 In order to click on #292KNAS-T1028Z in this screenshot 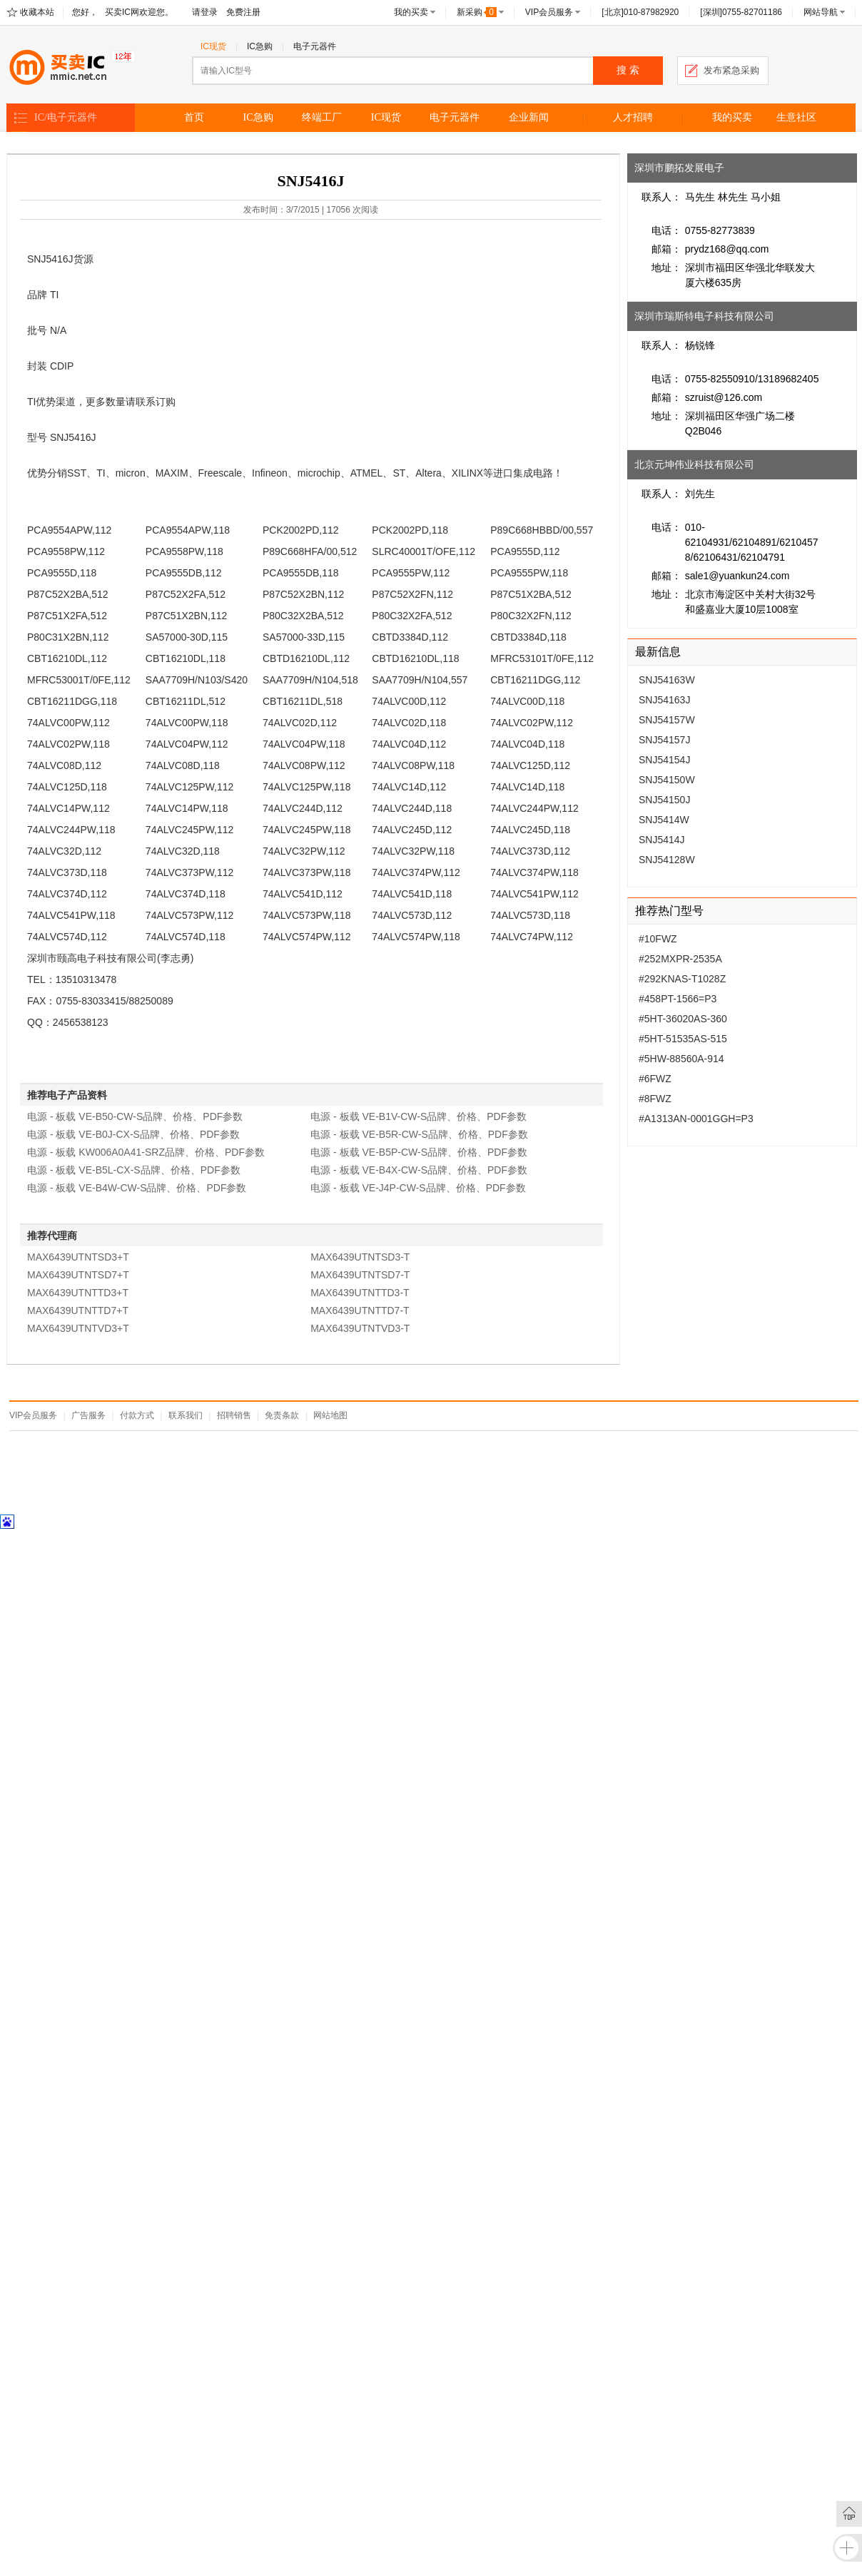, I will do `click(682, 978)`.